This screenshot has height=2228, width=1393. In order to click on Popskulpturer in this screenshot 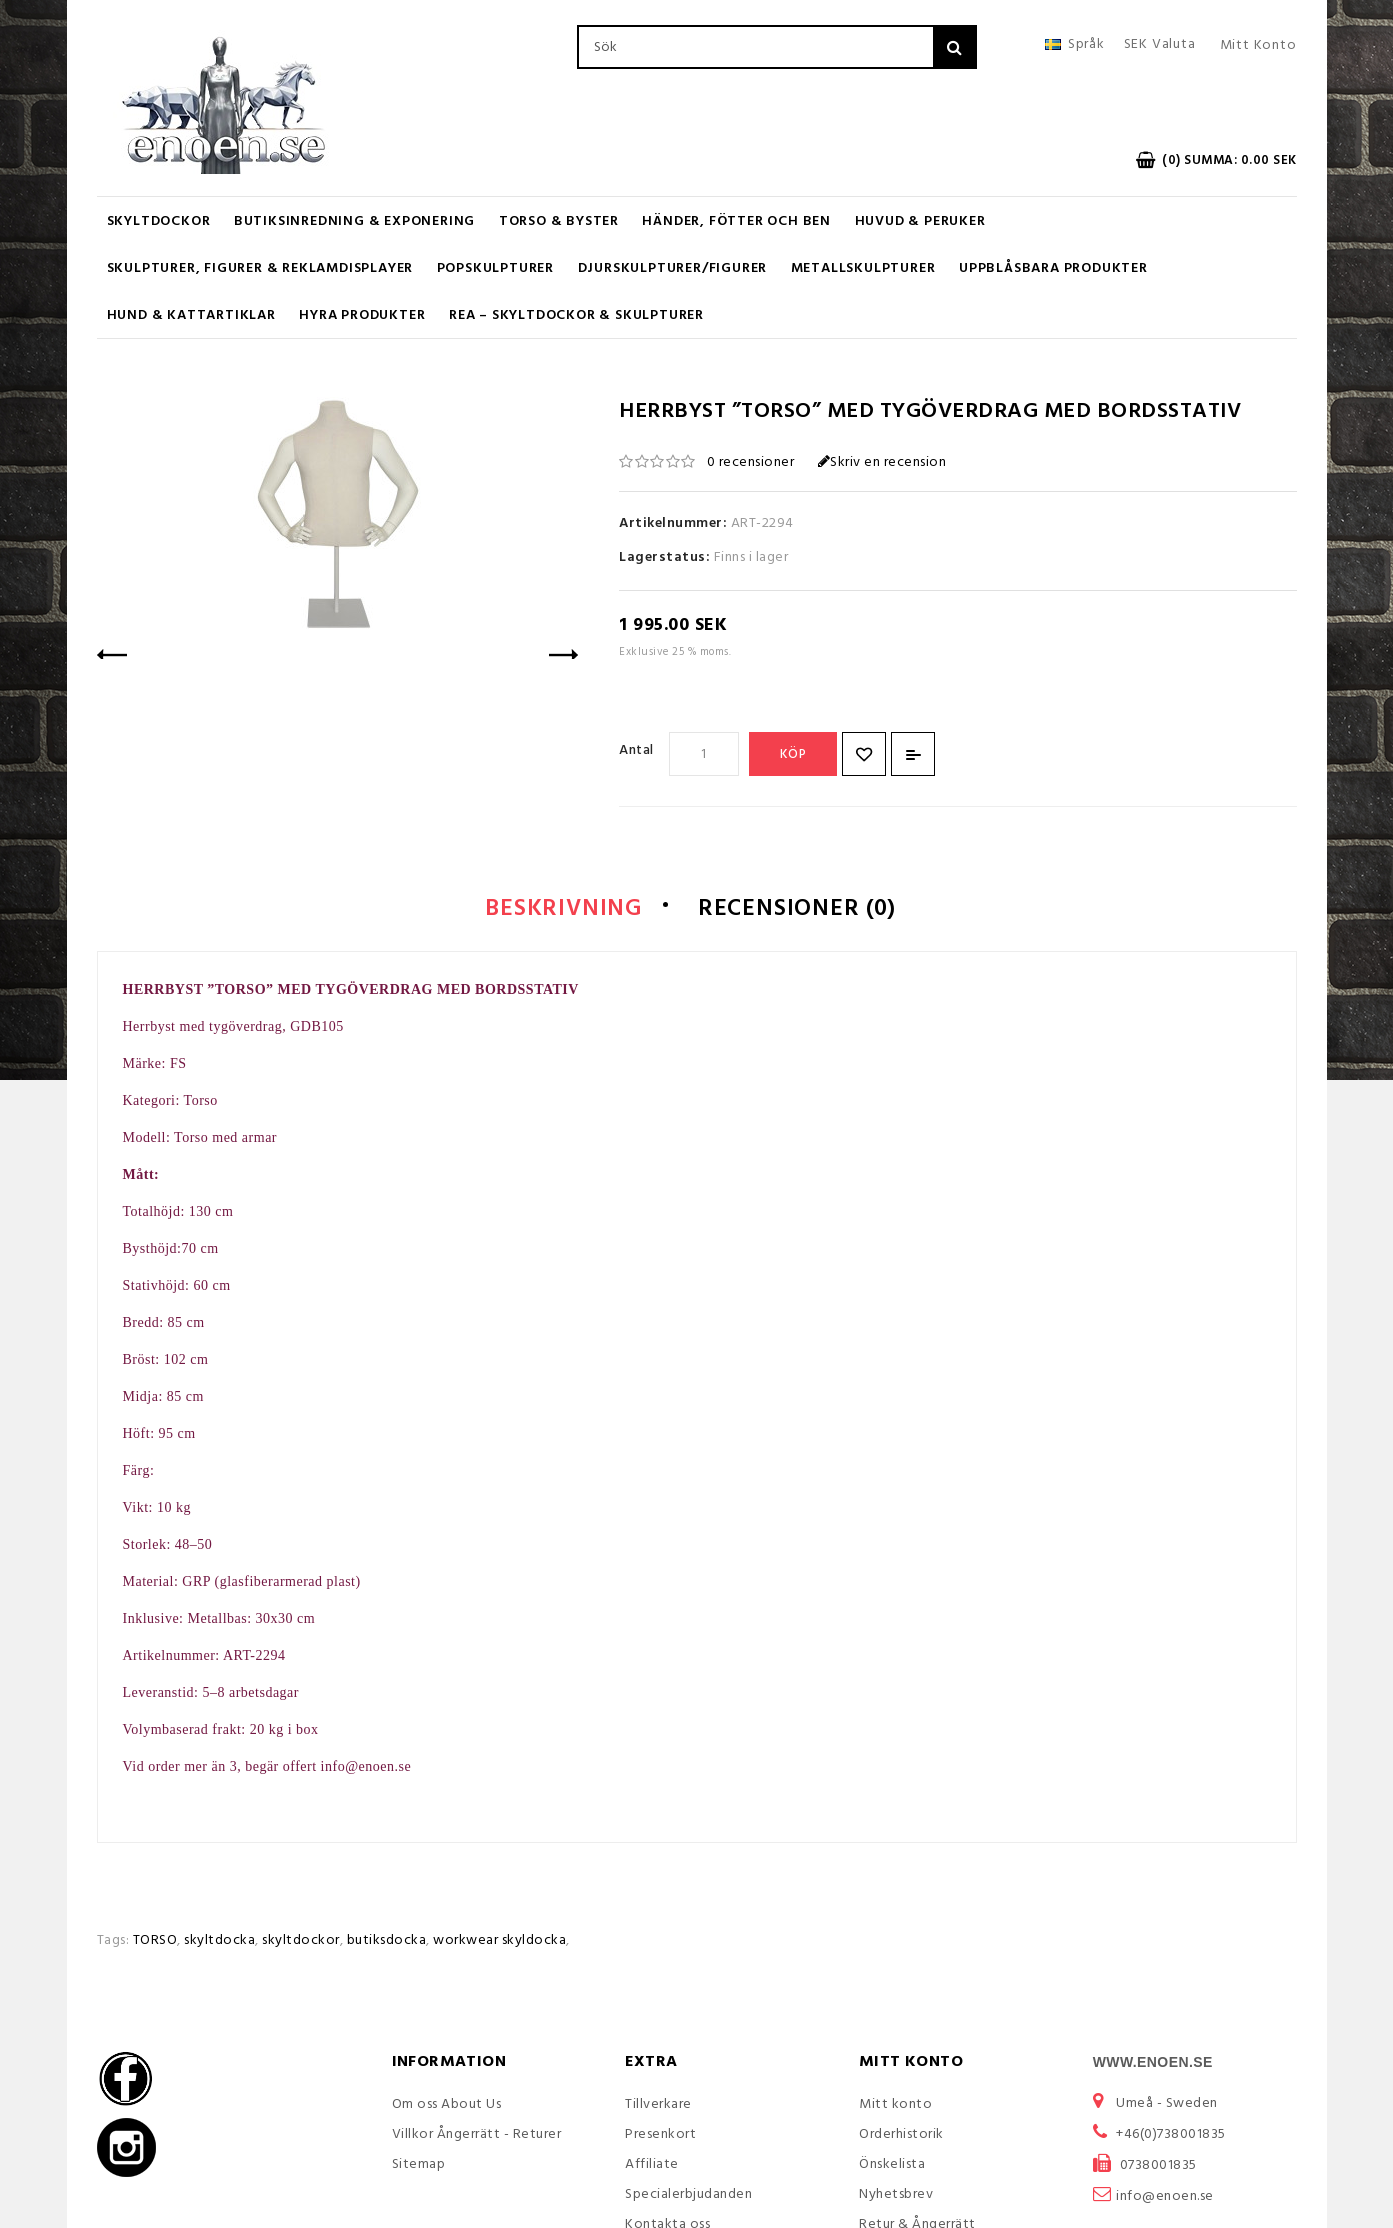, I will do `click(495, 268)`.